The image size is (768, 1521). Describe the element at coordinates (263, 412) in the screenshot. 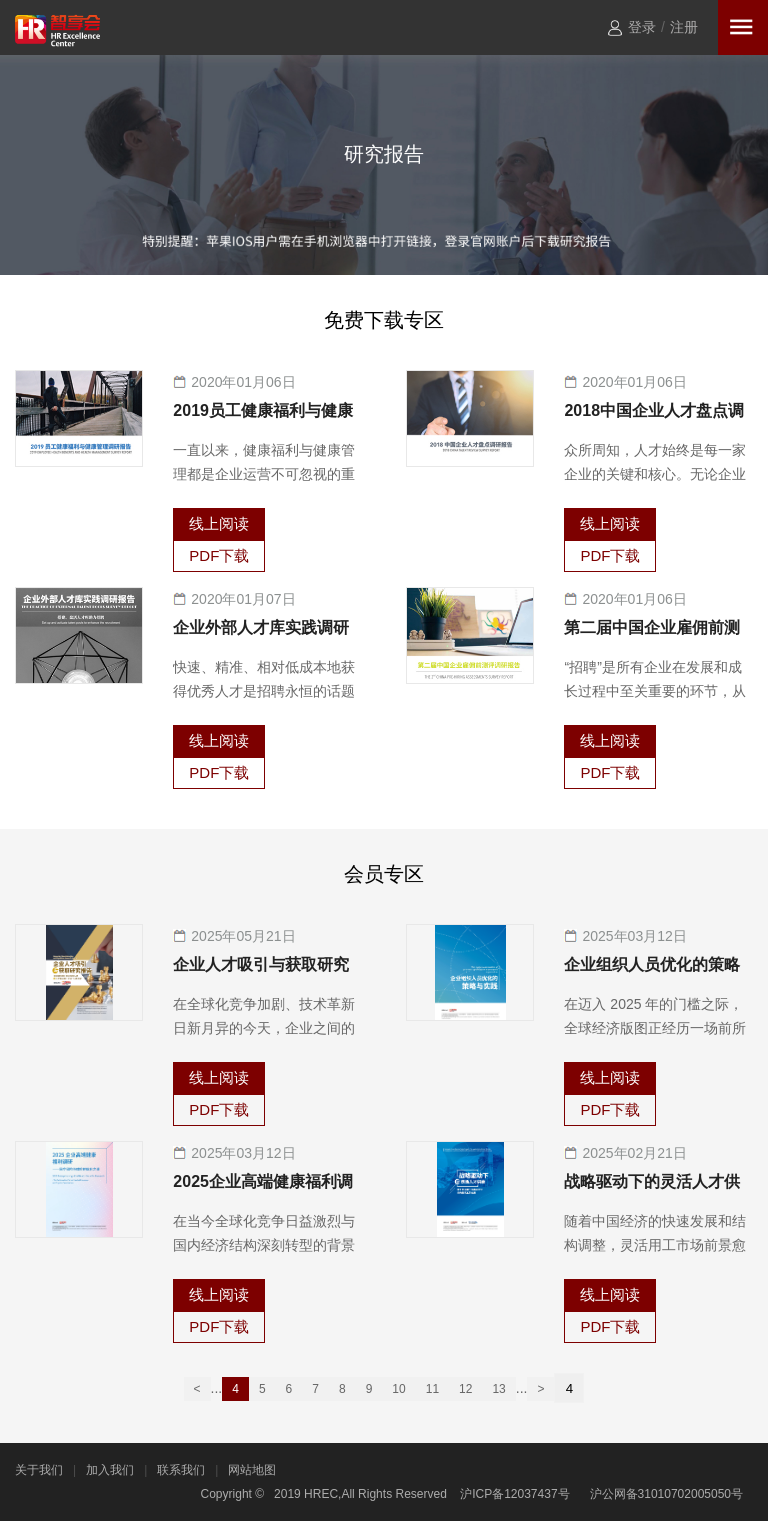

I see `2019员工健康福利与健康管理调研报告` at that location.